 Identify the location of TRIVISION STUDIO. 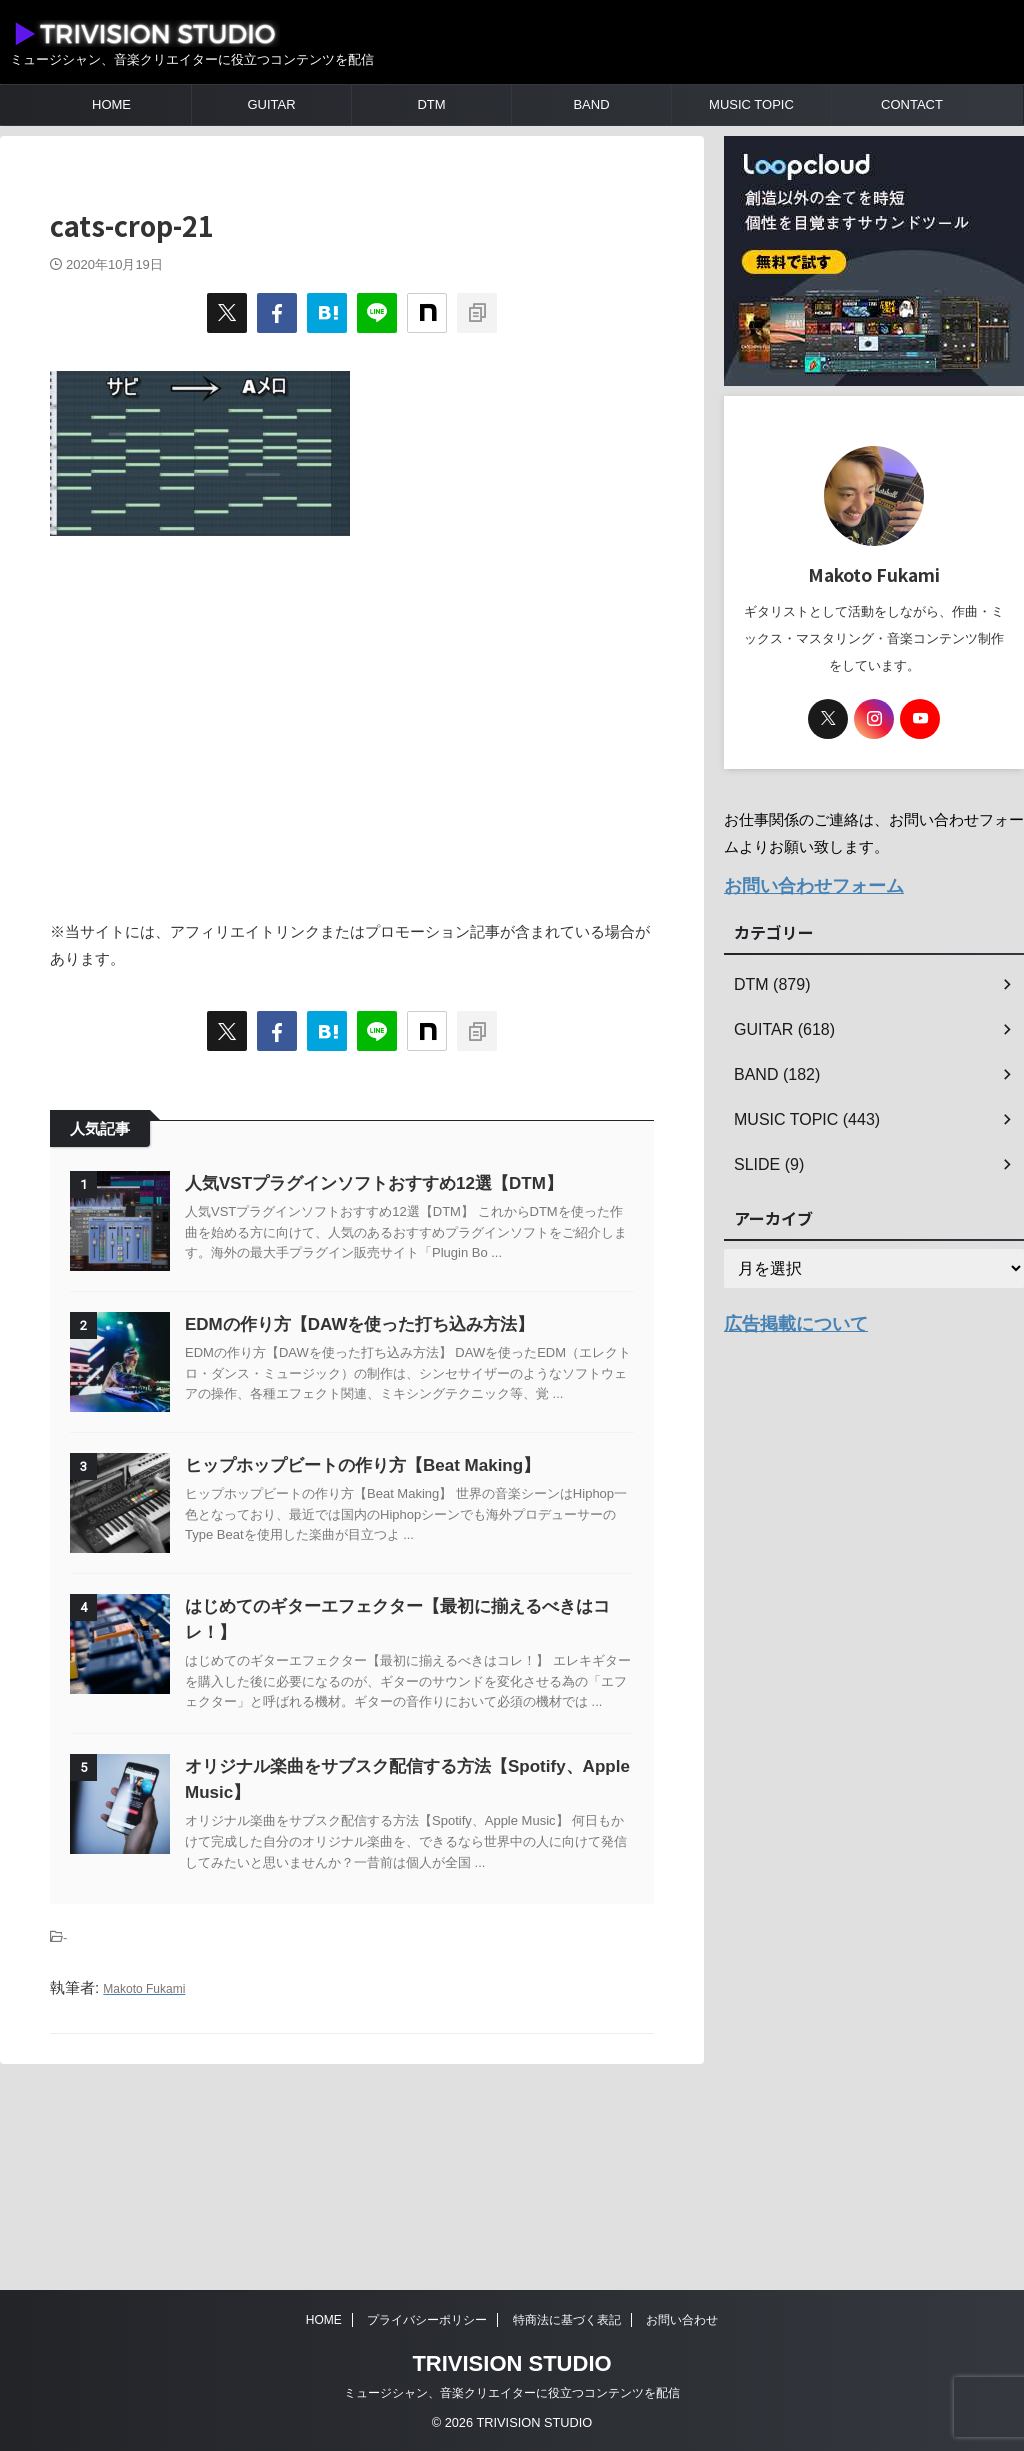
(511, 2363).